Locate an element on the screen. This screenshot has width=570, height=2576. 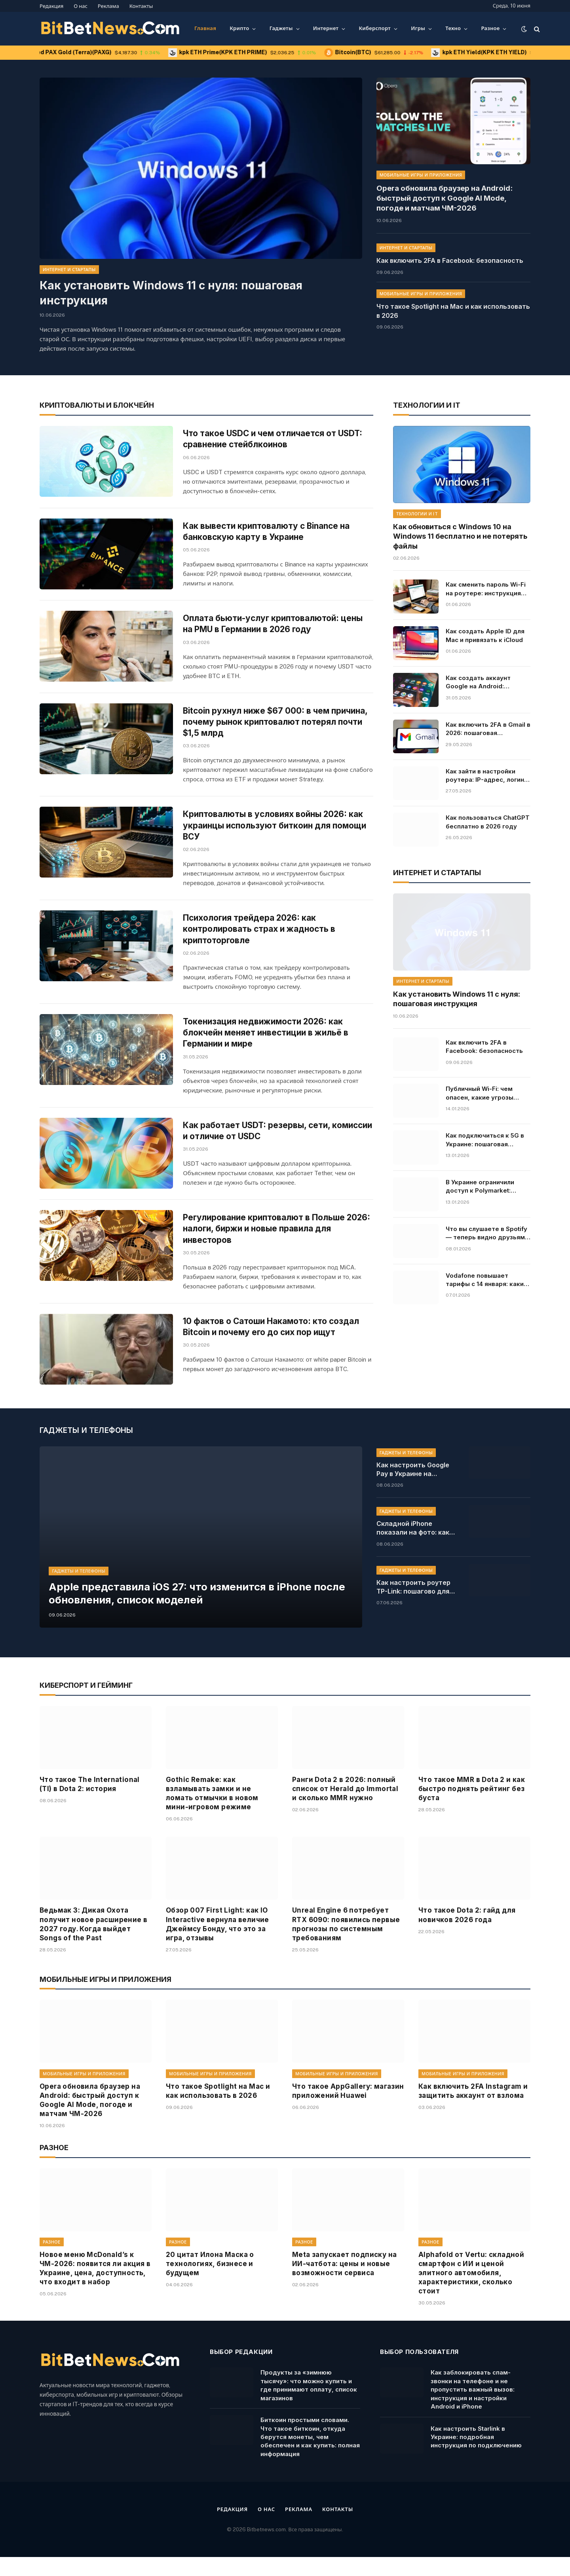
Оплата бьюти-услуг криптовалютой: цены на PMU в Германии в 2026 году is located at coordinates (273, 630).